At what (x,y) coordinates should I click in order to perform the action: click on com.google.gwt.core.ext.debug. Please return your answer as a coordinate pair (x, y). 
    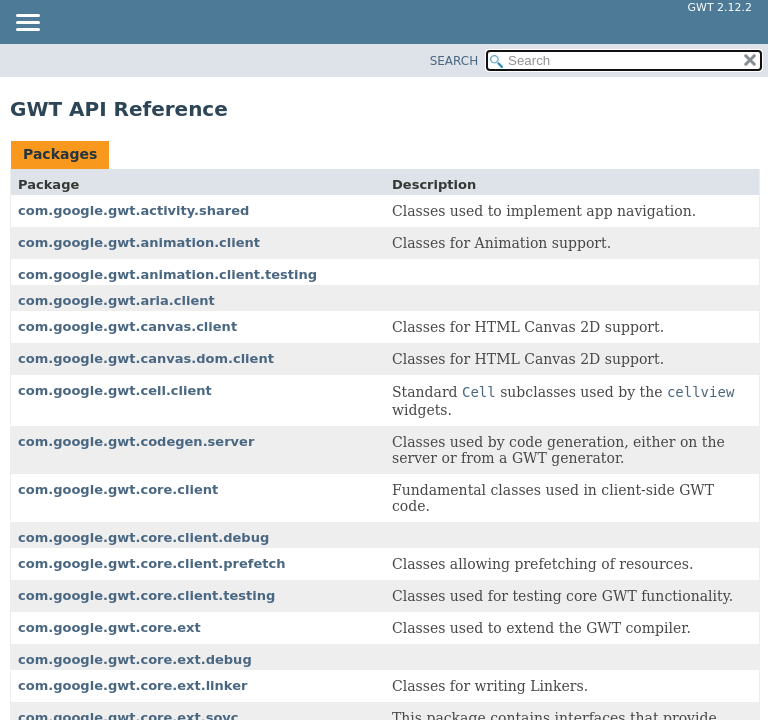
    Looking at the image, I should click on (135, 659).